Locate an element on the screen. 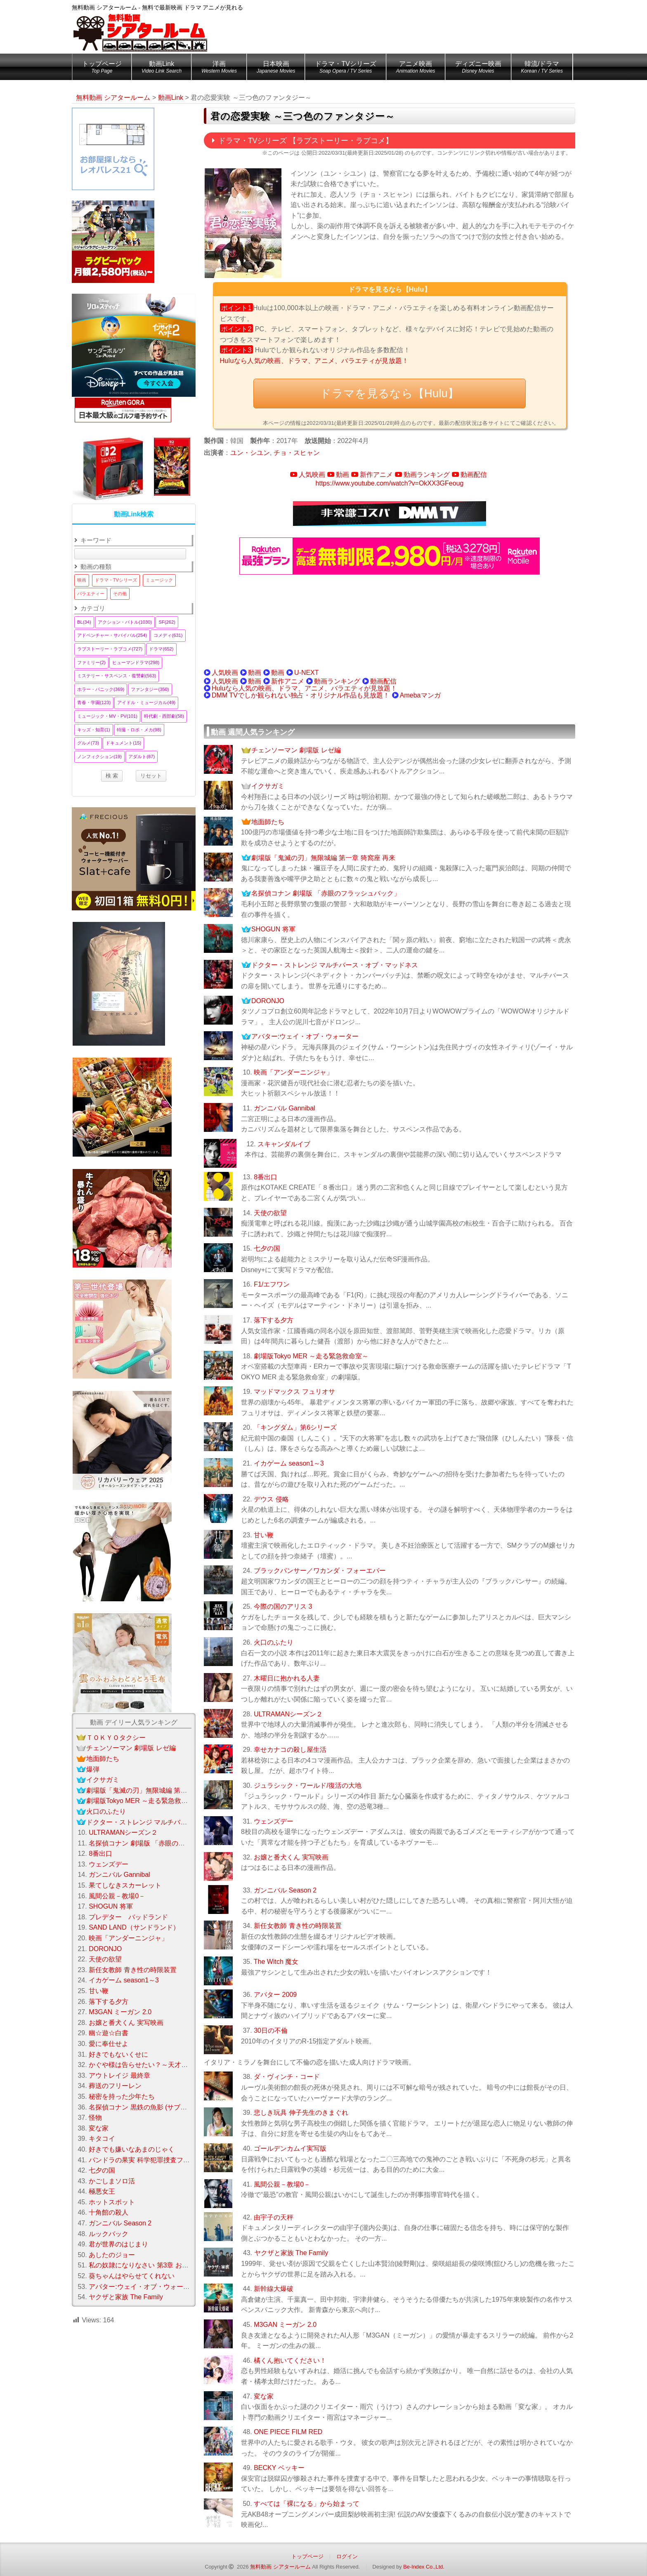 This screenshot has height=2576, width=647. F1/エフワン is located at coordinates (272, 1284).